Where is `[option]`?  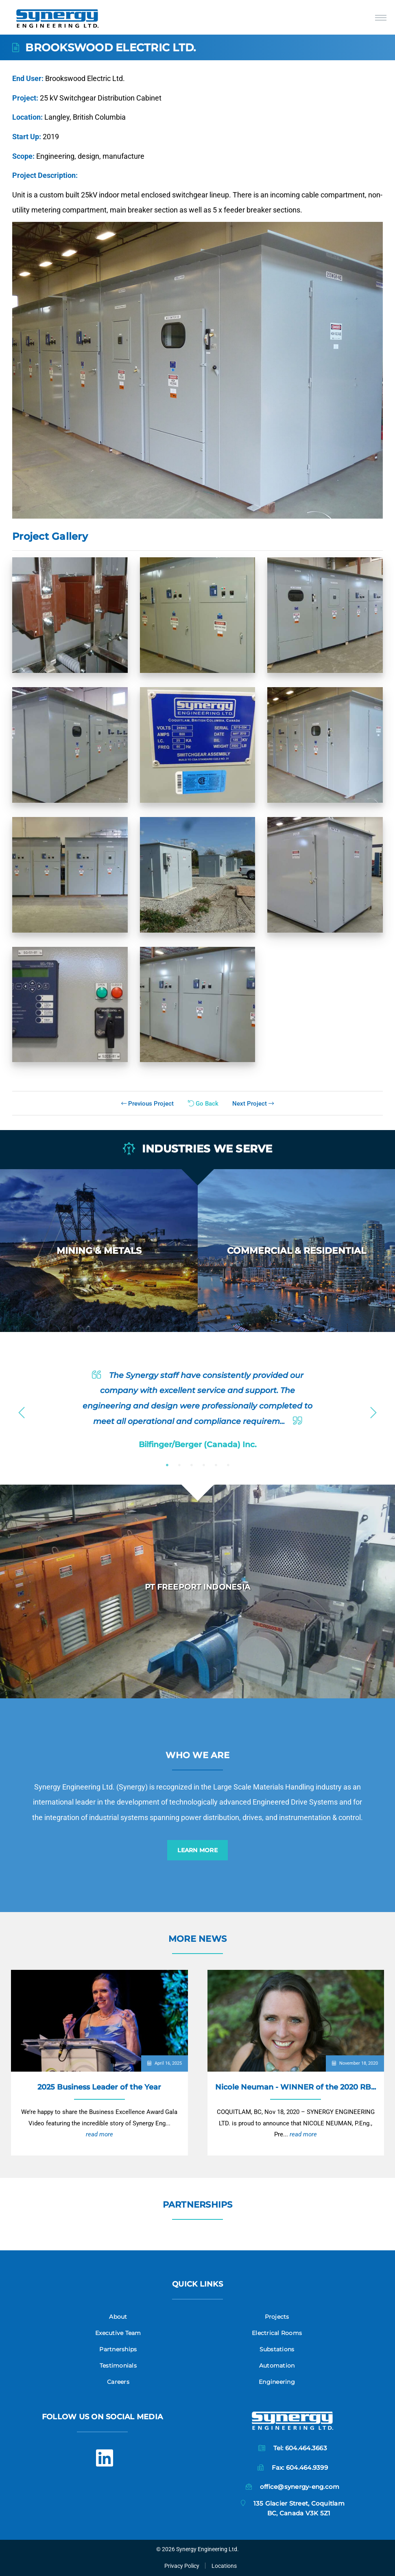 [option] is located at coordinates (99, 1250).